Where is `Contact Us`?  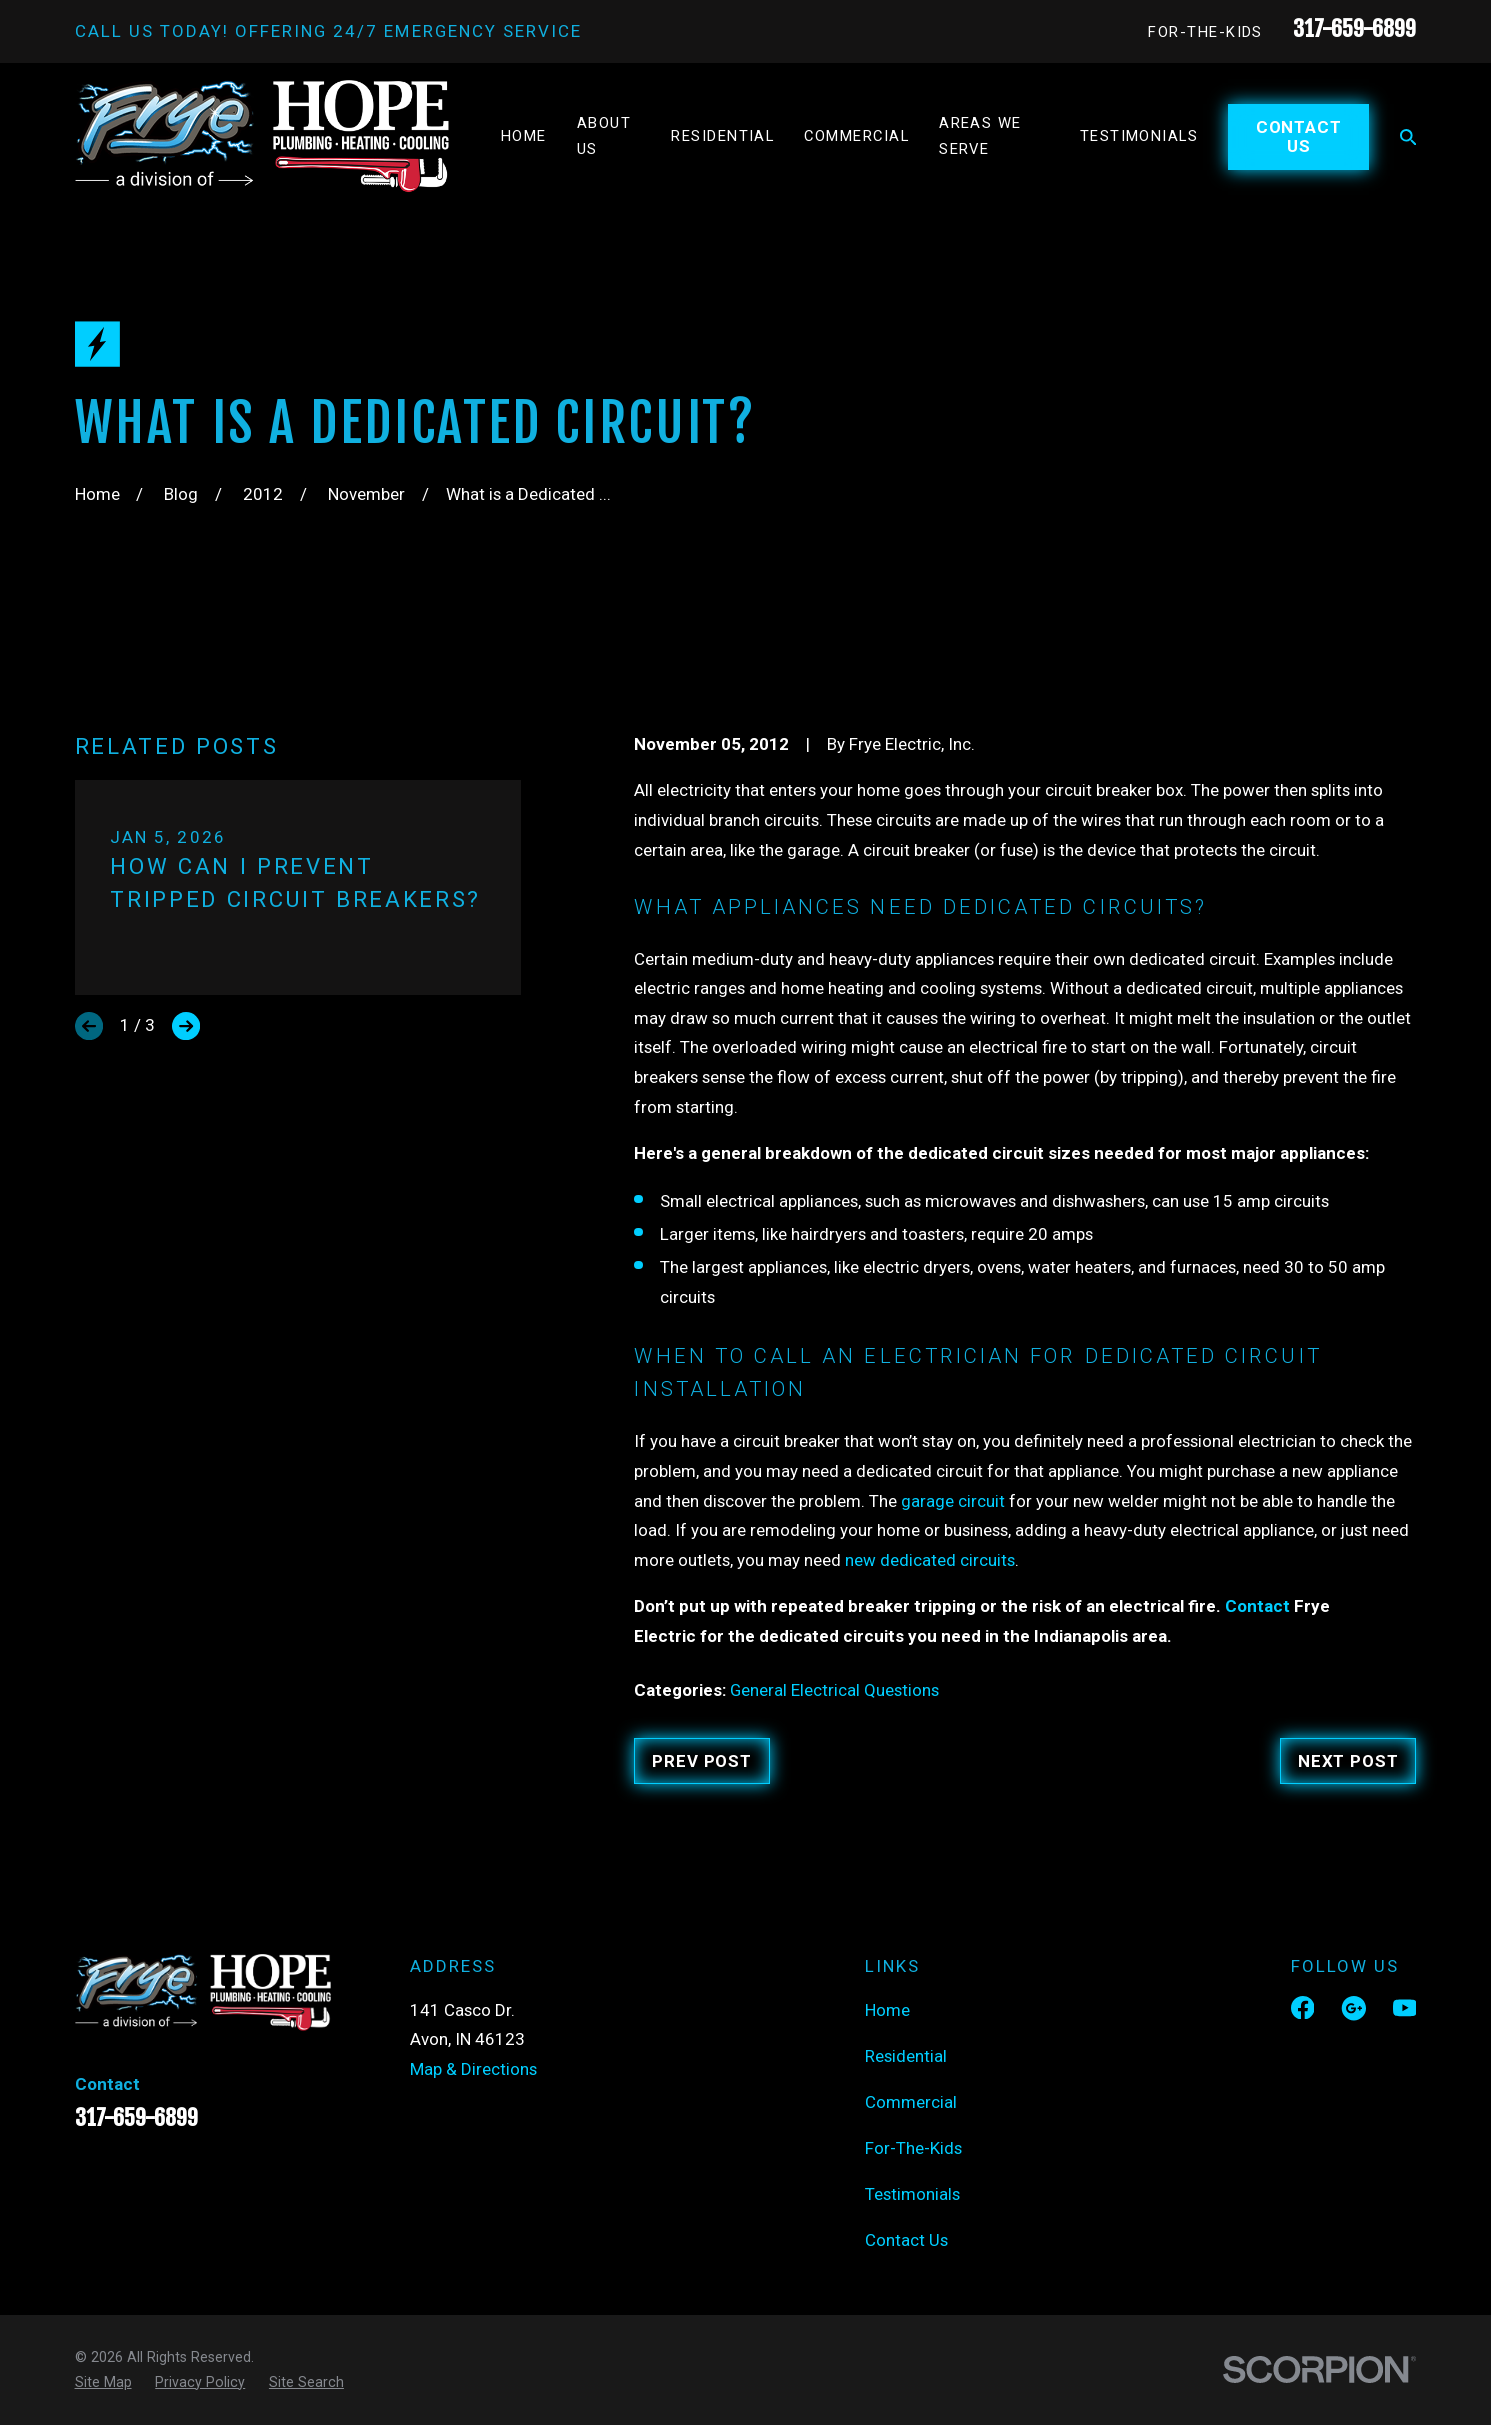 Contact Us is located at coordinates (1299, 136).